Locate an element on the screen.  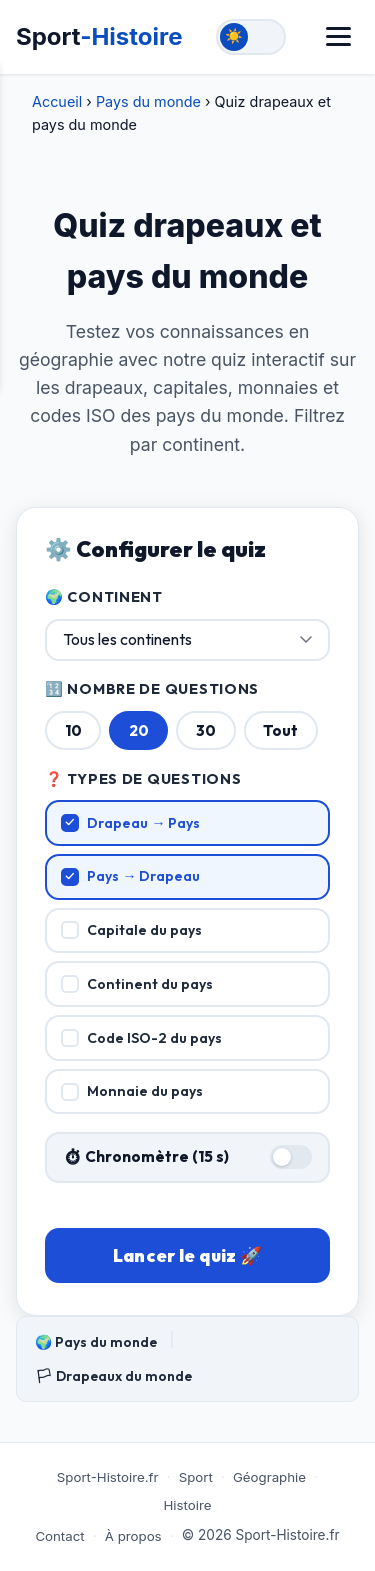
Géographie is located at coordinates (269, 1477).